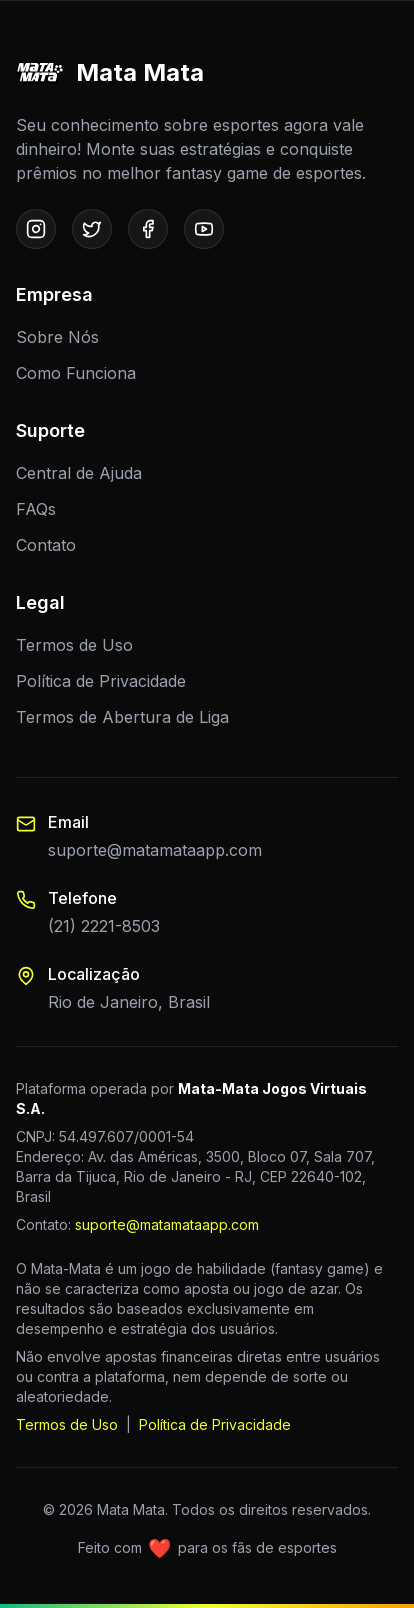 This screenshot has width=414, height=1608. What do you see at coordinates (92, 229) in the screenshot?
I see `[Twitter]` at bounding box center [92, 229].